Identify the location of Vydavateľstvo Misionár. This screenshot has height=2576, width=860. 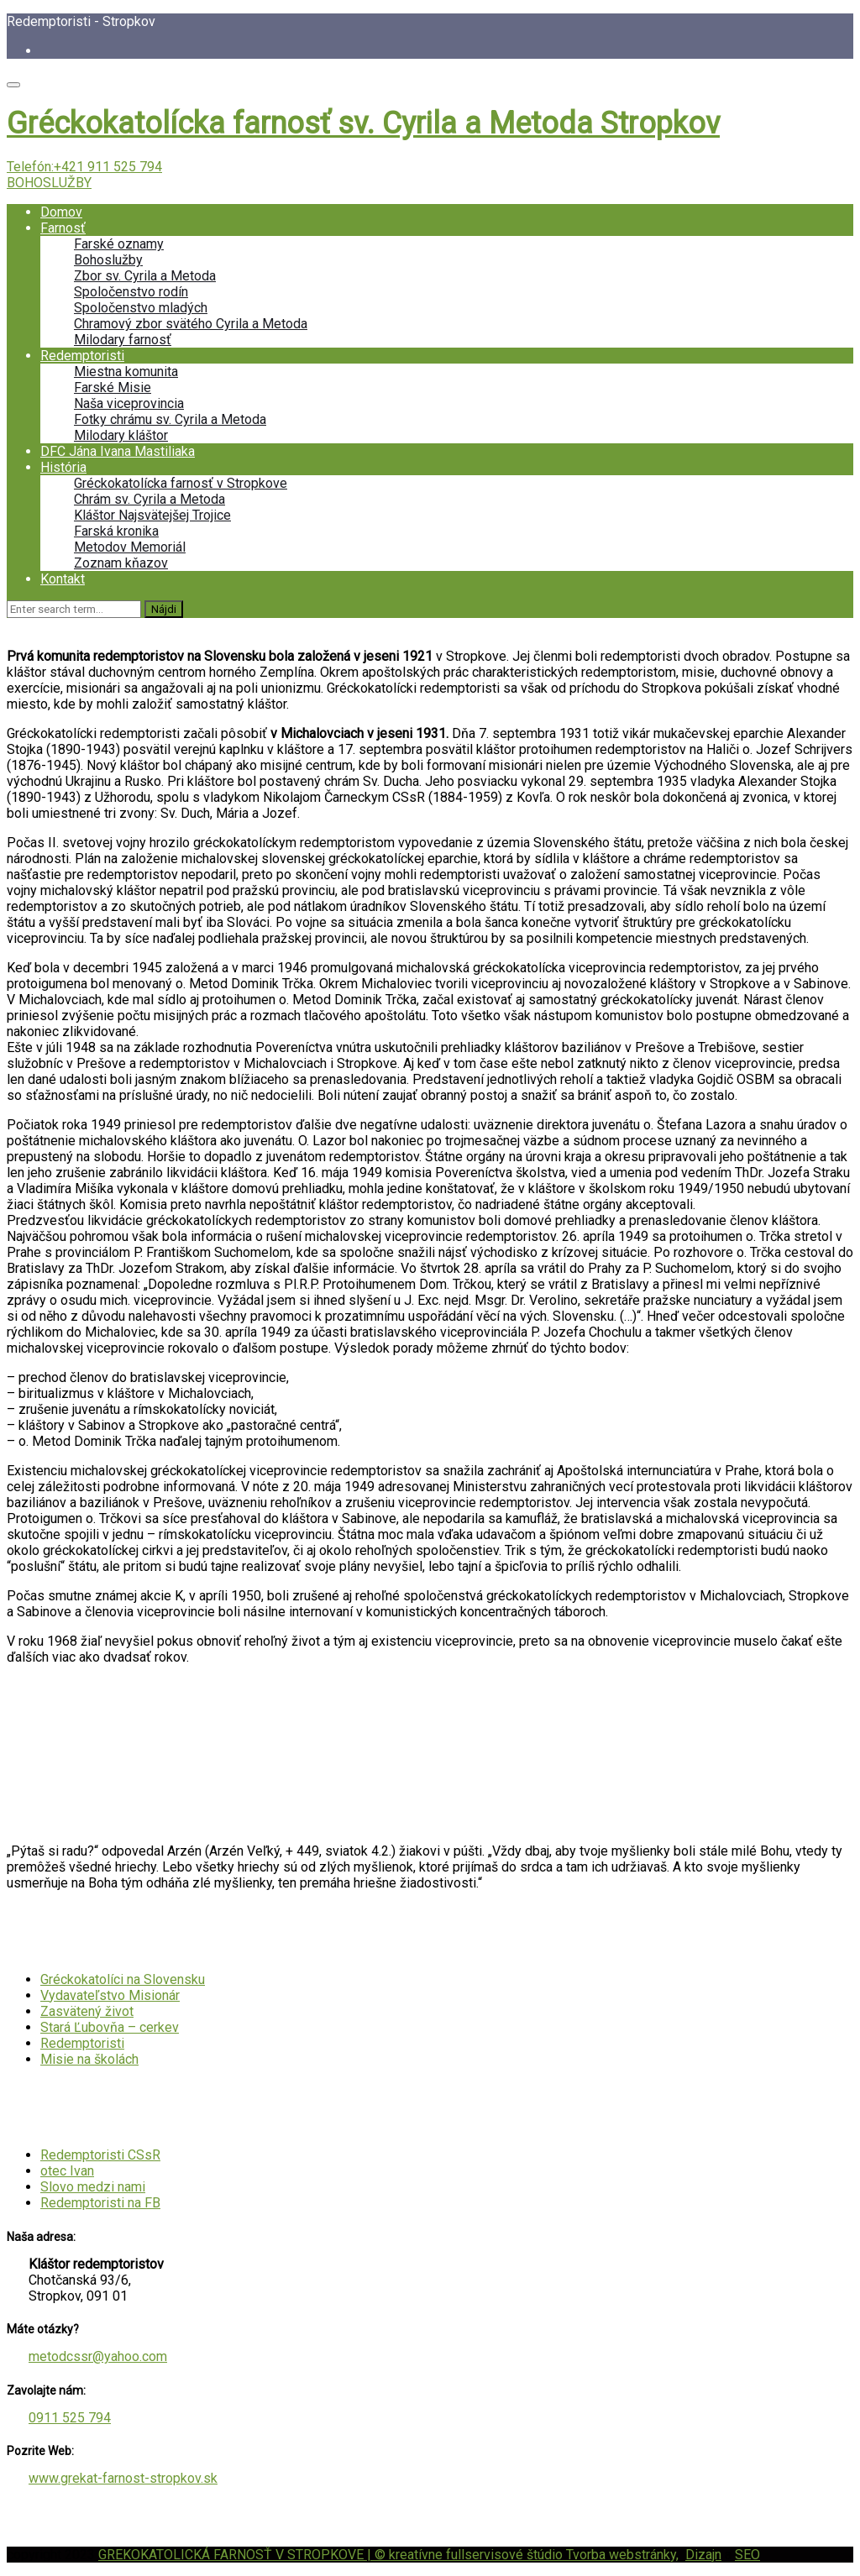
(110, 1995).